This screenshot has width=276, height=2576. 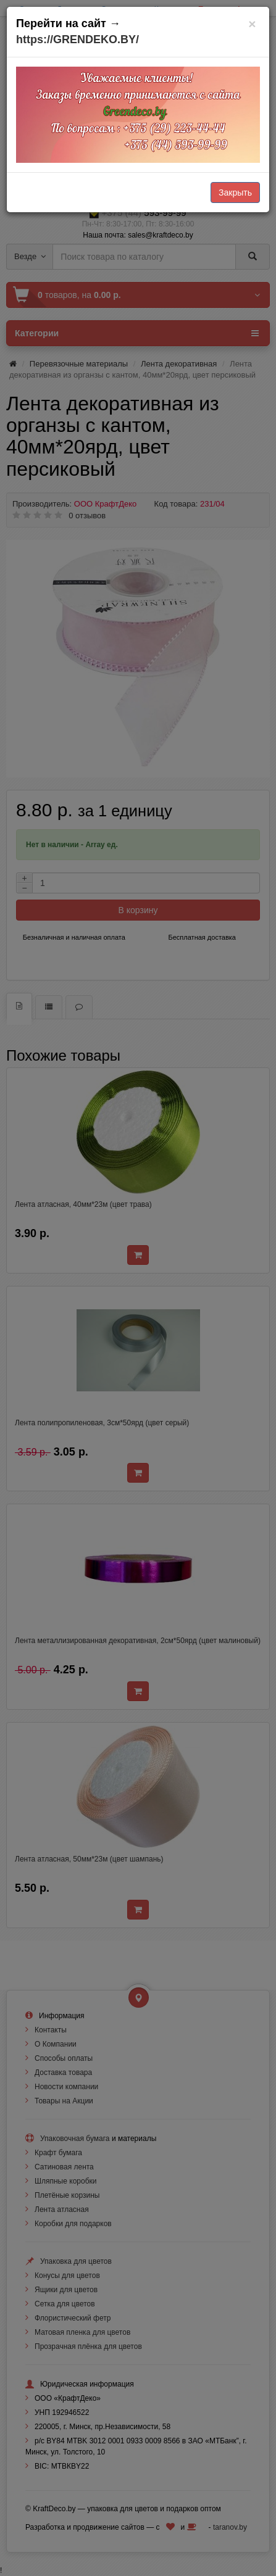 What do you see at coordinates (235, 192) in the screenshot?
I see `Закрыть` at bounding box center [235, 192].